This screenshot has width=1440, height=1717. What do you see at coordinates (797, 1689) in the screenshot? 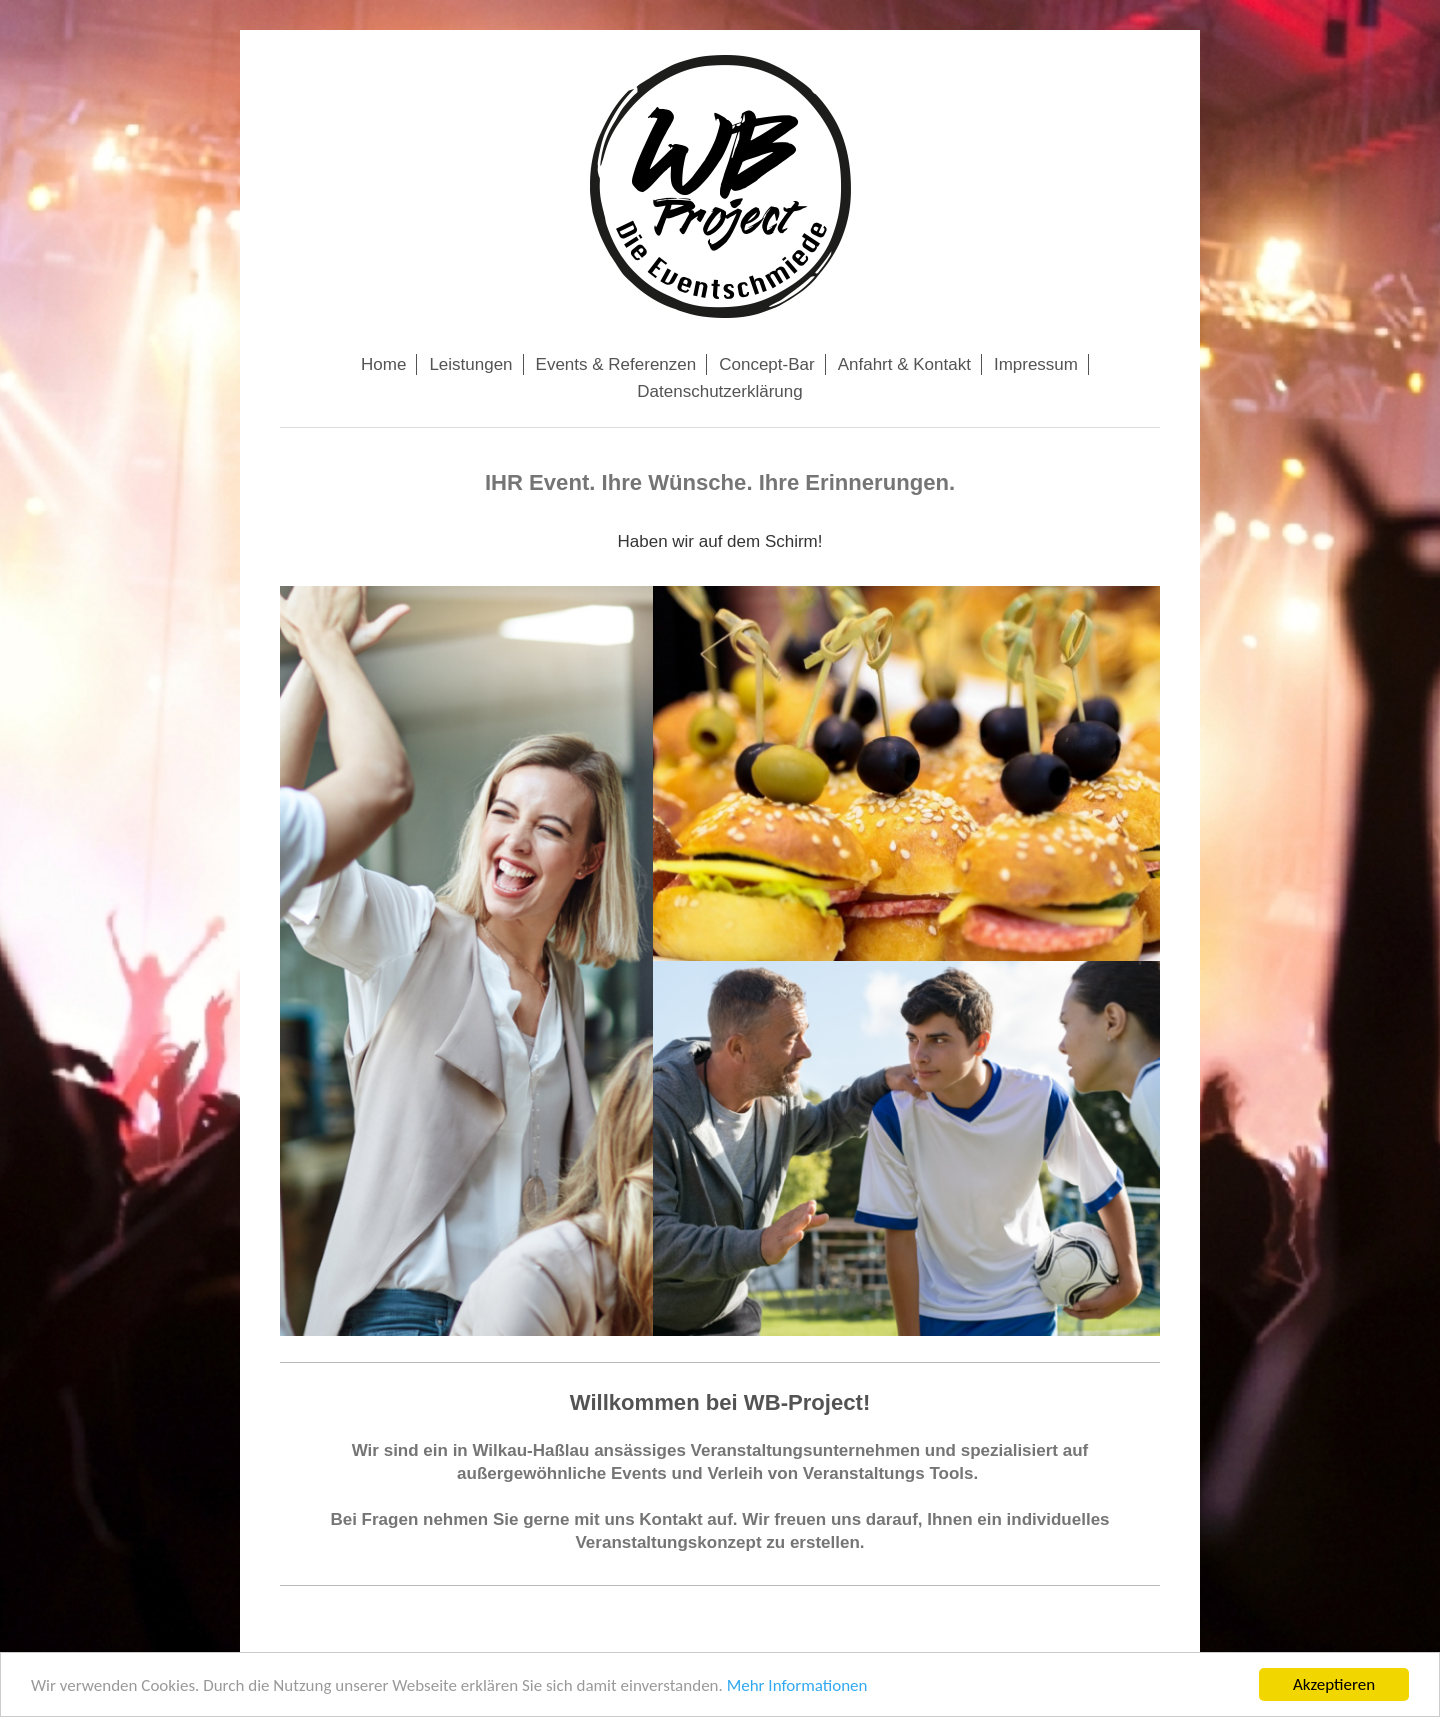
I see `Mehr Informationen` at bounding box center [797, 1689].